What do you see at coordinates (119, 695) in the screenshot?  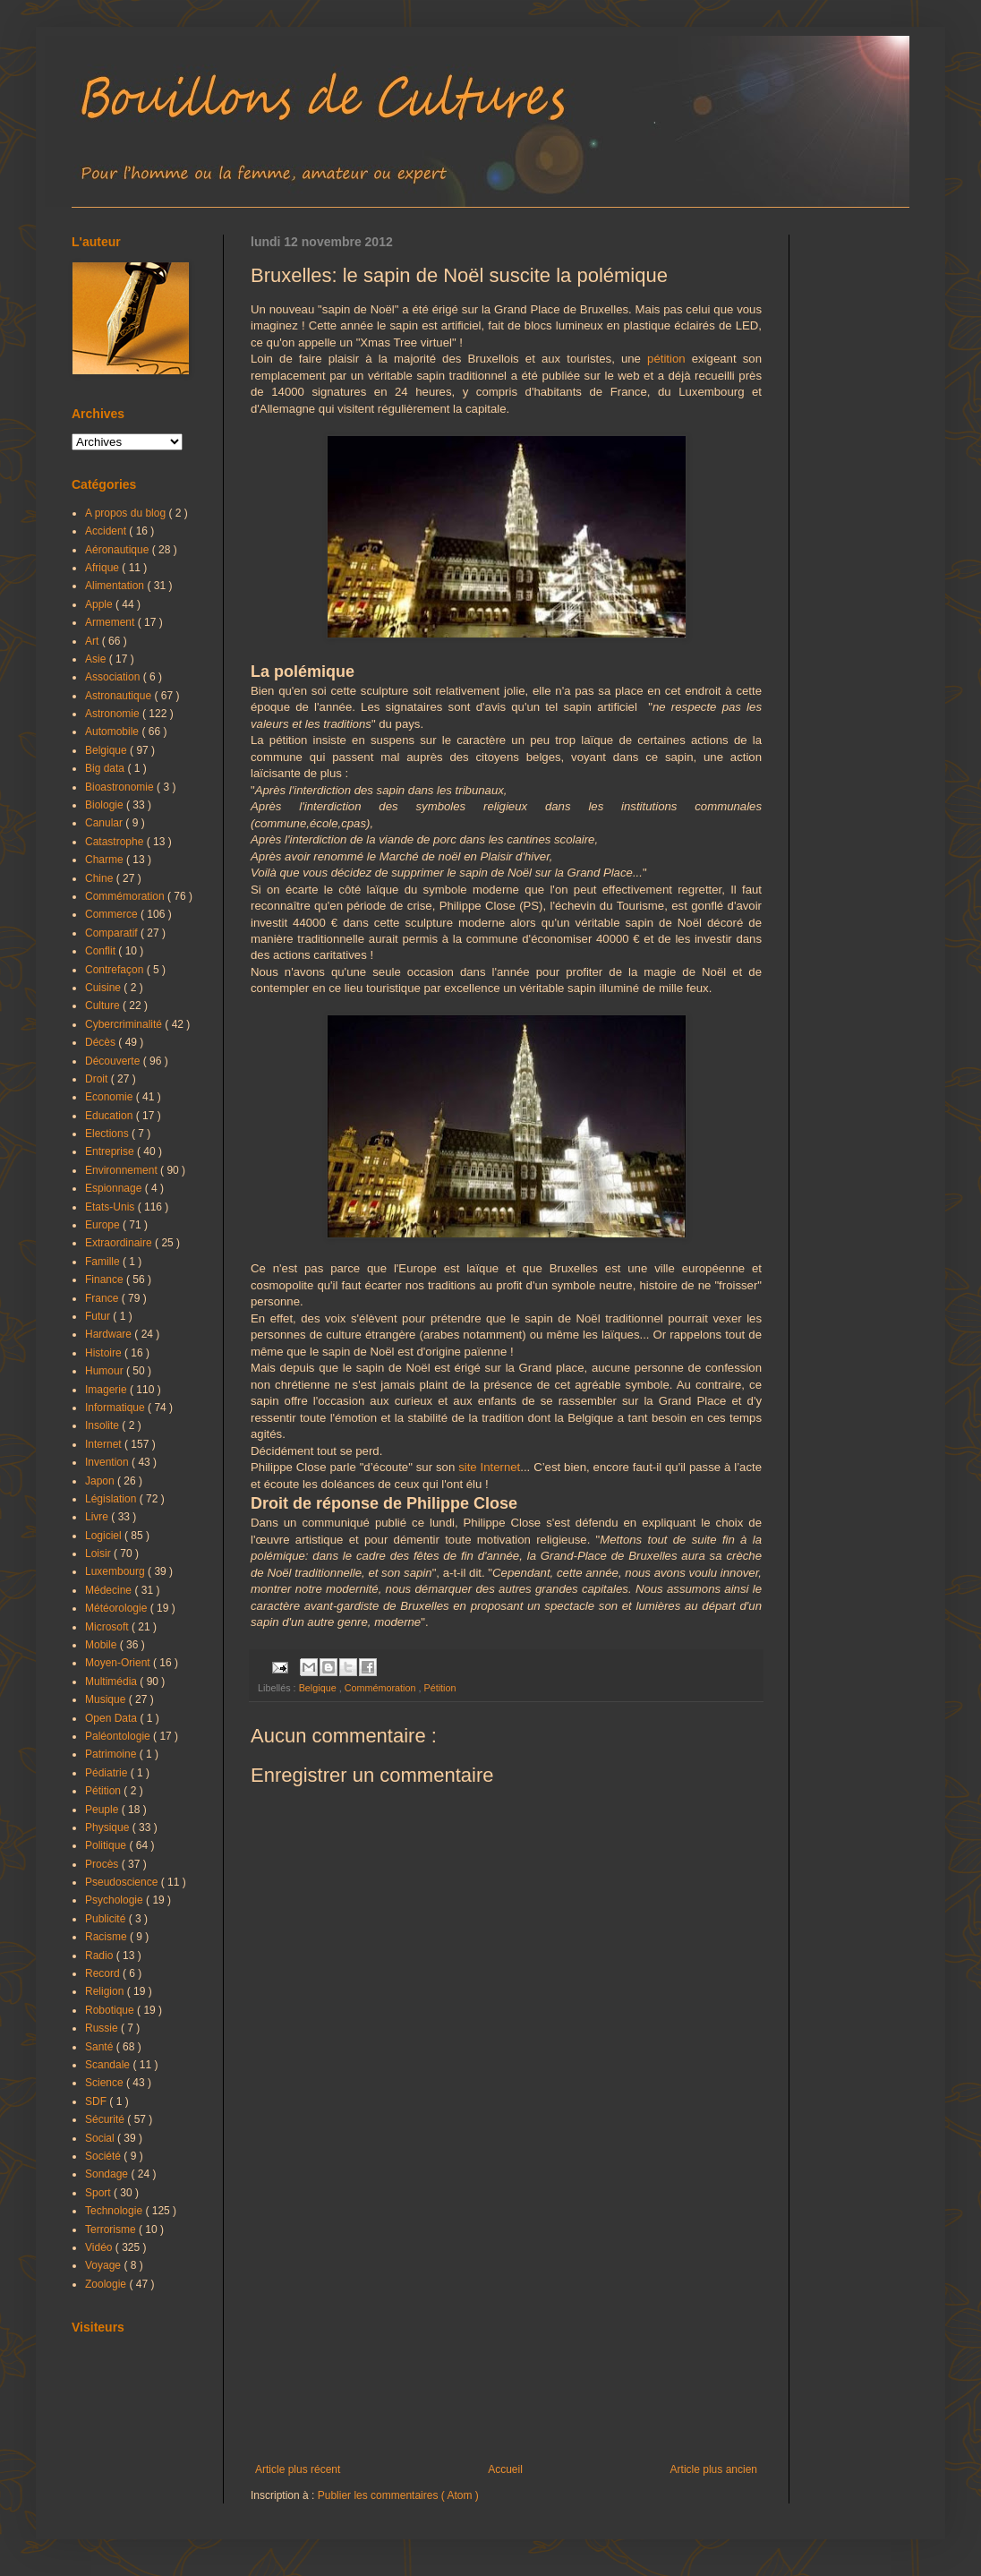 I see `Astronautique` at bounding box center [119, 695].